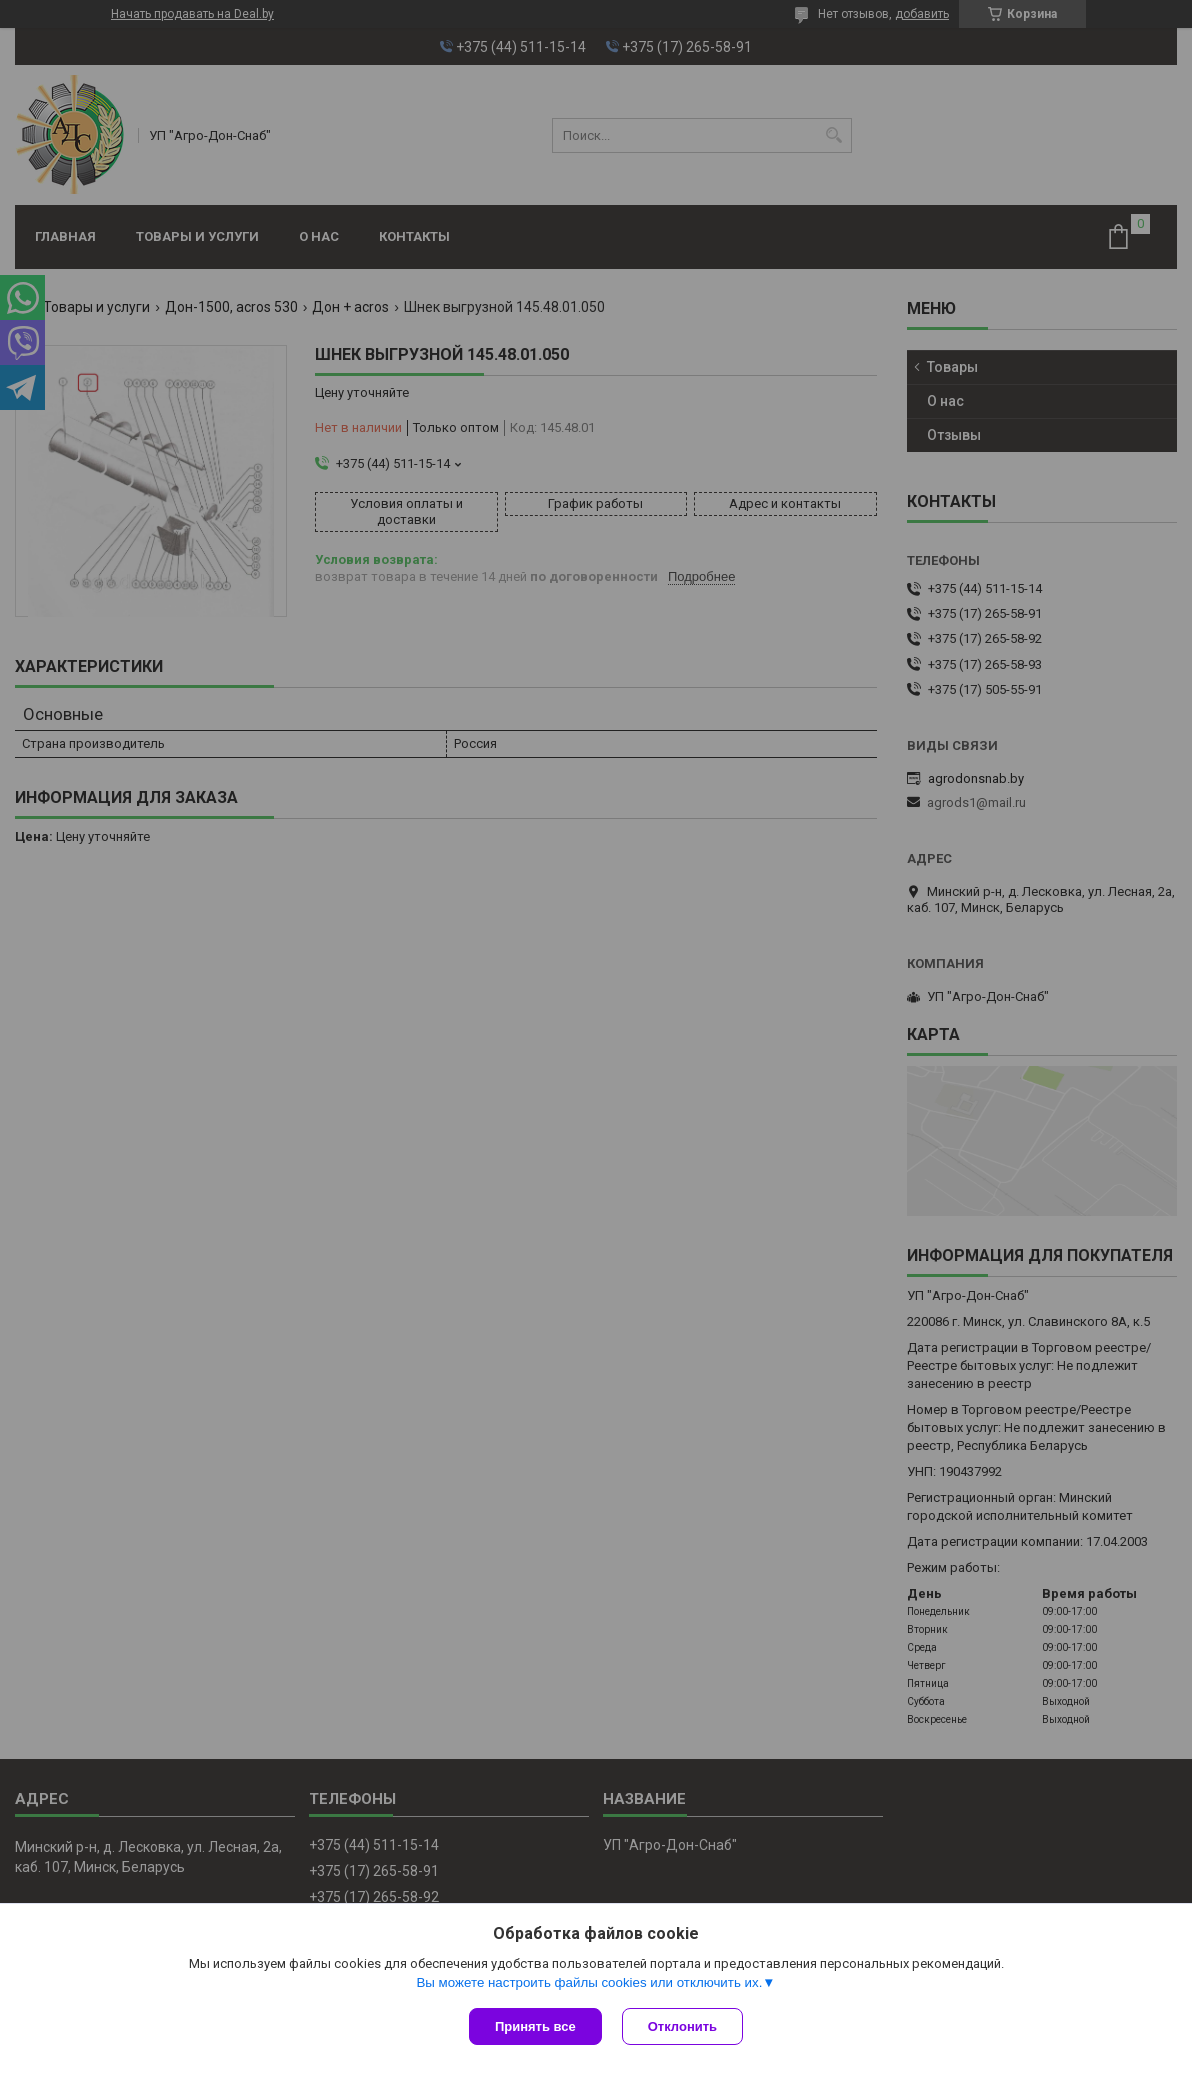 Image resolution: width=1192 pixels, height=2081 pixels. Describe the element at coordinates (682, 2026) in the screenshot. I see `Отклонить` at that location.